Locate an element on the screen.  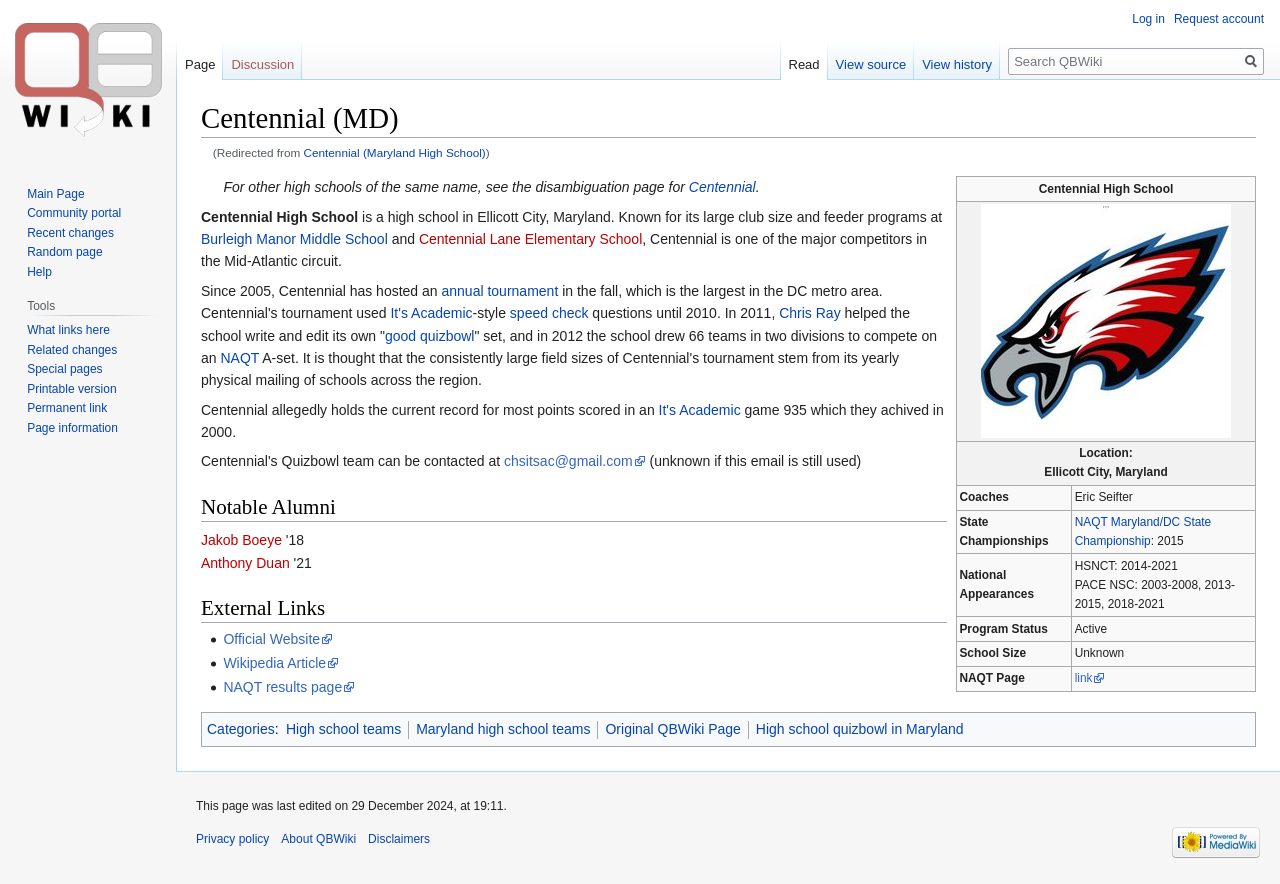
NAQT results page is located at coordinates (282, 687).